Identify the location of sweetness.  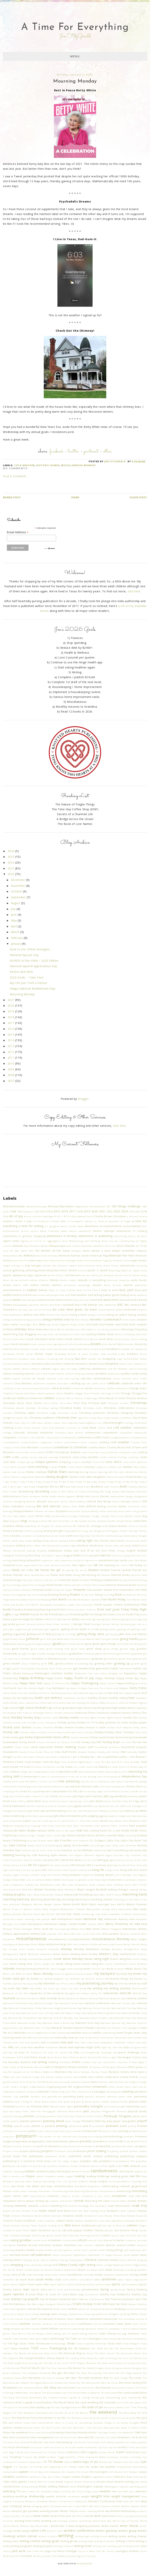
(65, 2328).